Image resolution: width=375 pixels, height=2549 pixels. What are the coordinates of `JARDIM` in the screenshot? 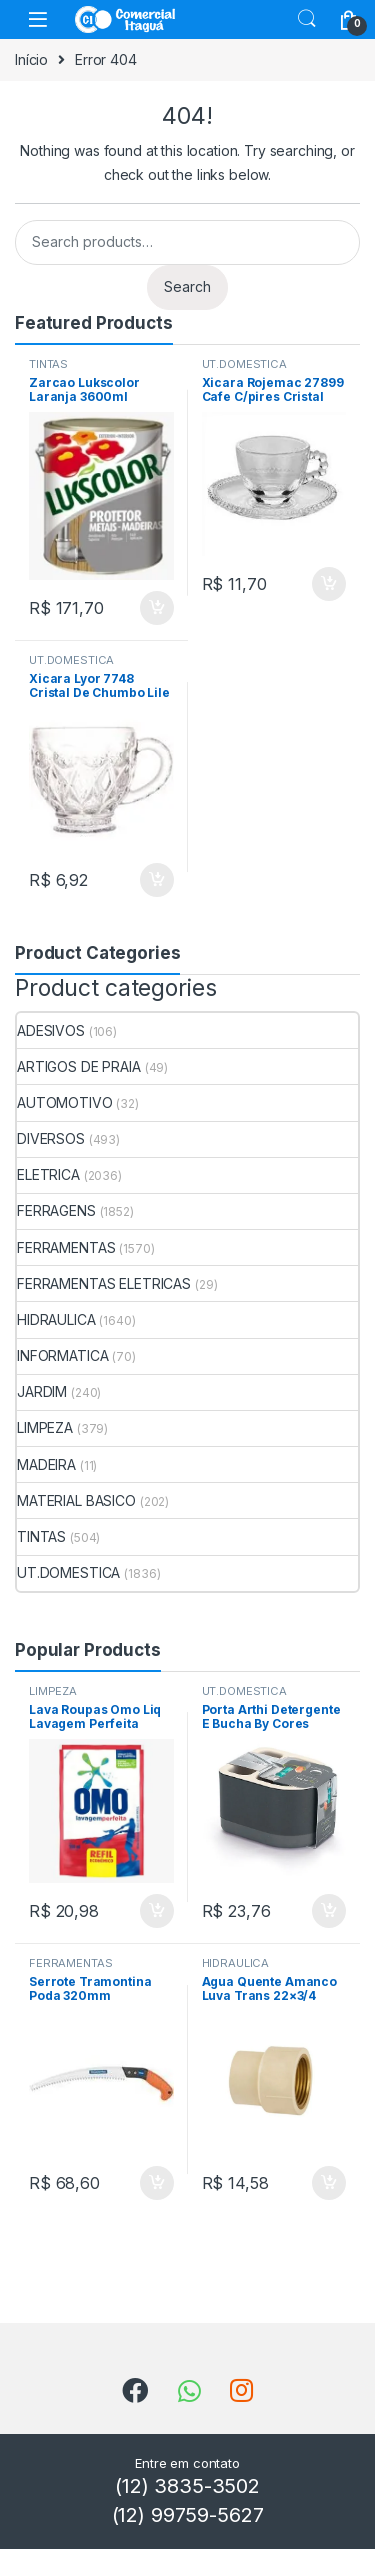 It's located at (42, 1391).